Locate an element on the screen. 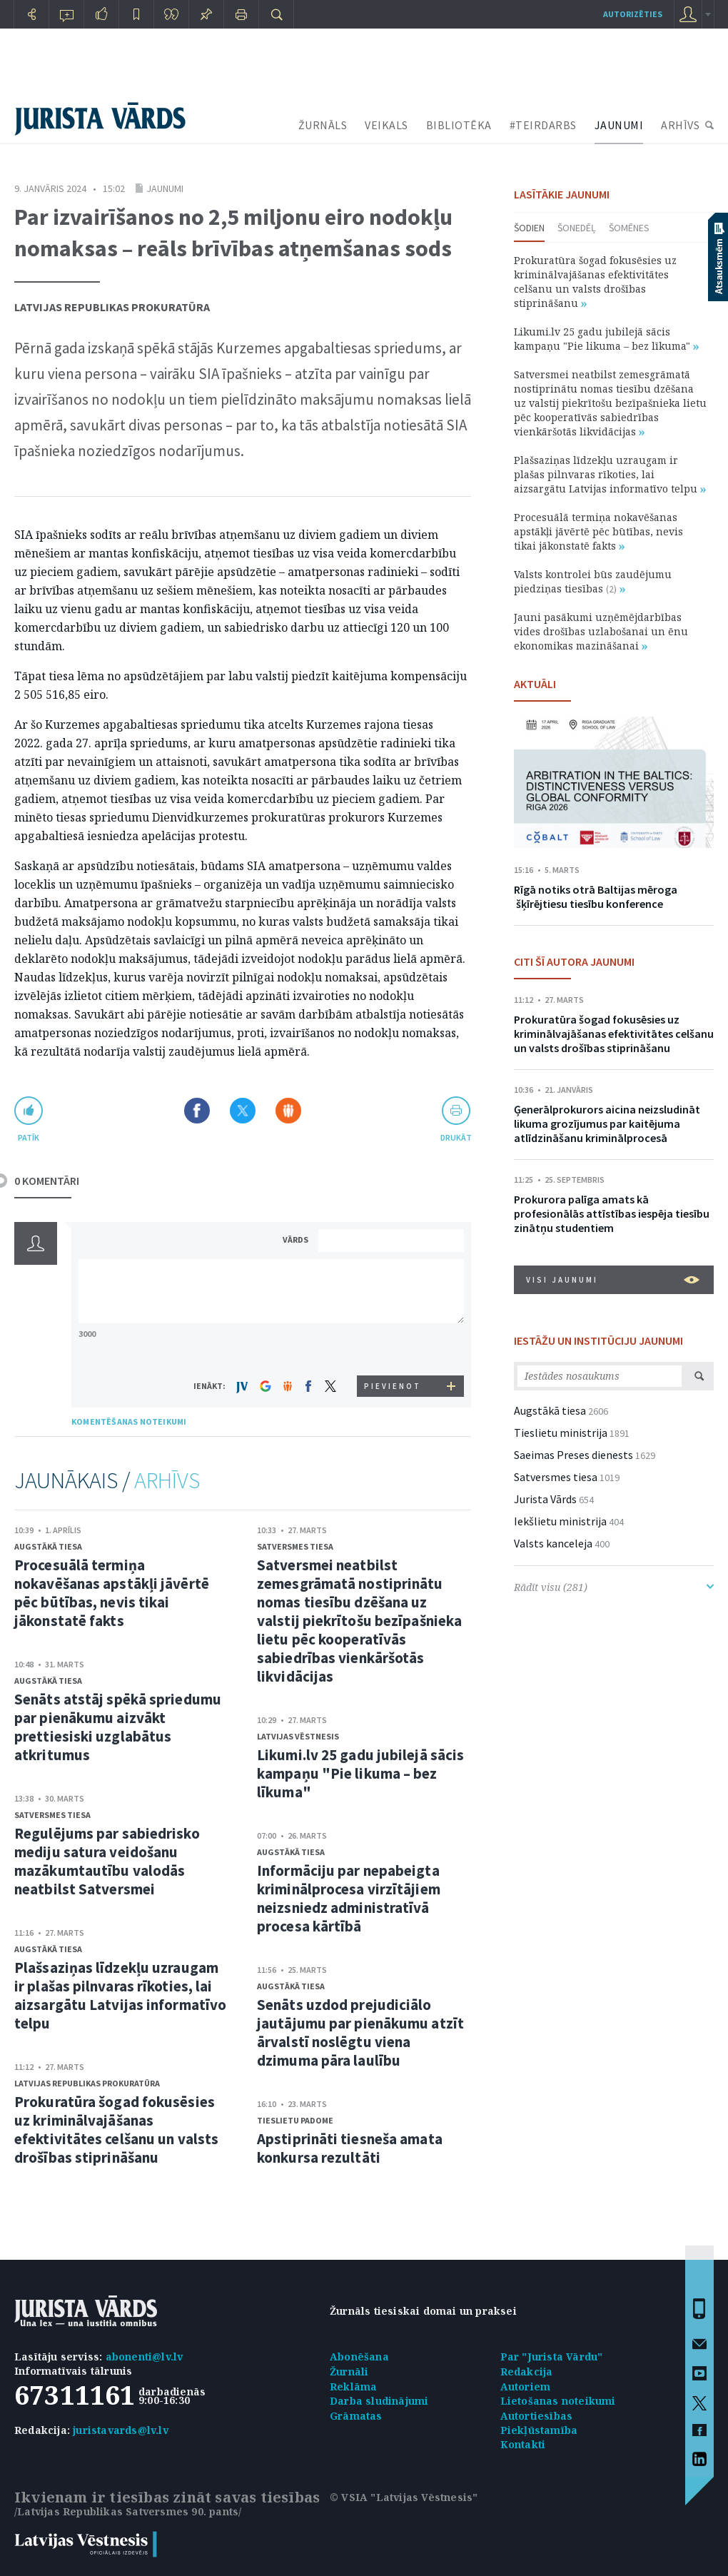 This screenshot has width=728, height=2576. Prokuratūra šogad fokusēsies uz kriminālvajāšanas efektivitātes celšanu un valsts drošības stiprināšanu is located at coordinates (116, 2129).